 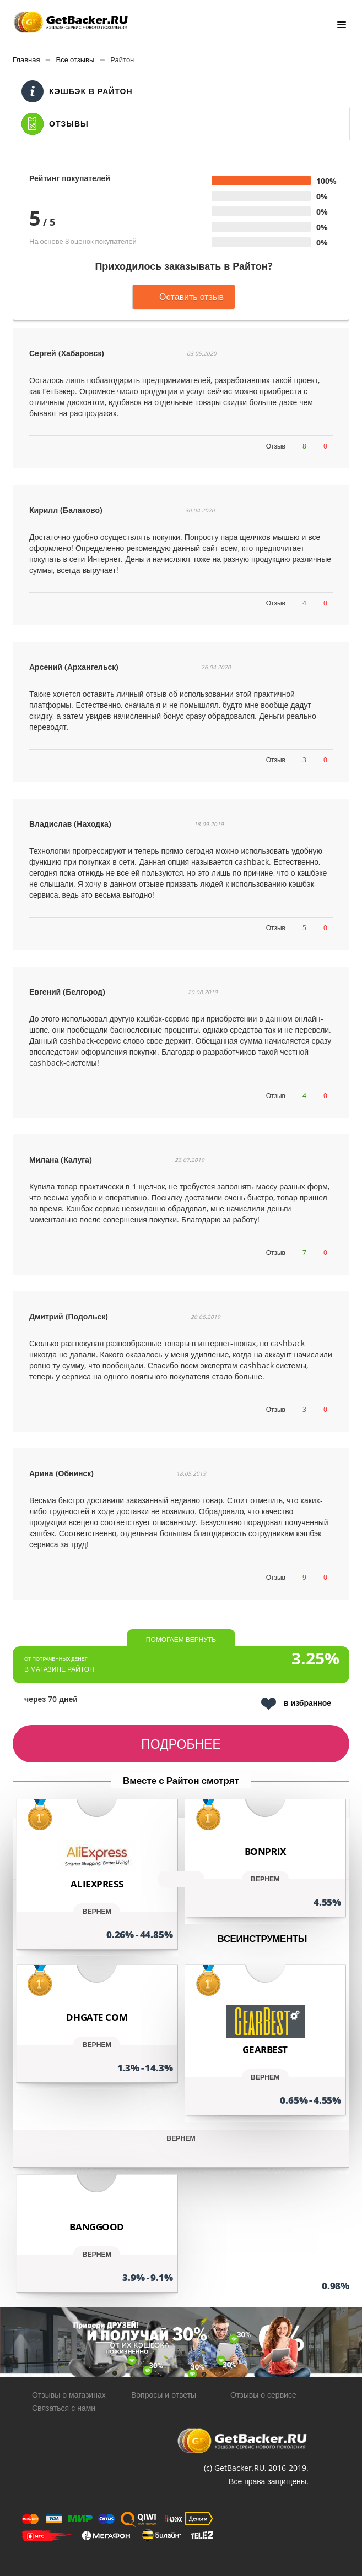 What do you see at coordinates (69, 2394) in the screenshot?
I see `Отзывы о магазинах` at bounding box center [69, 2394].